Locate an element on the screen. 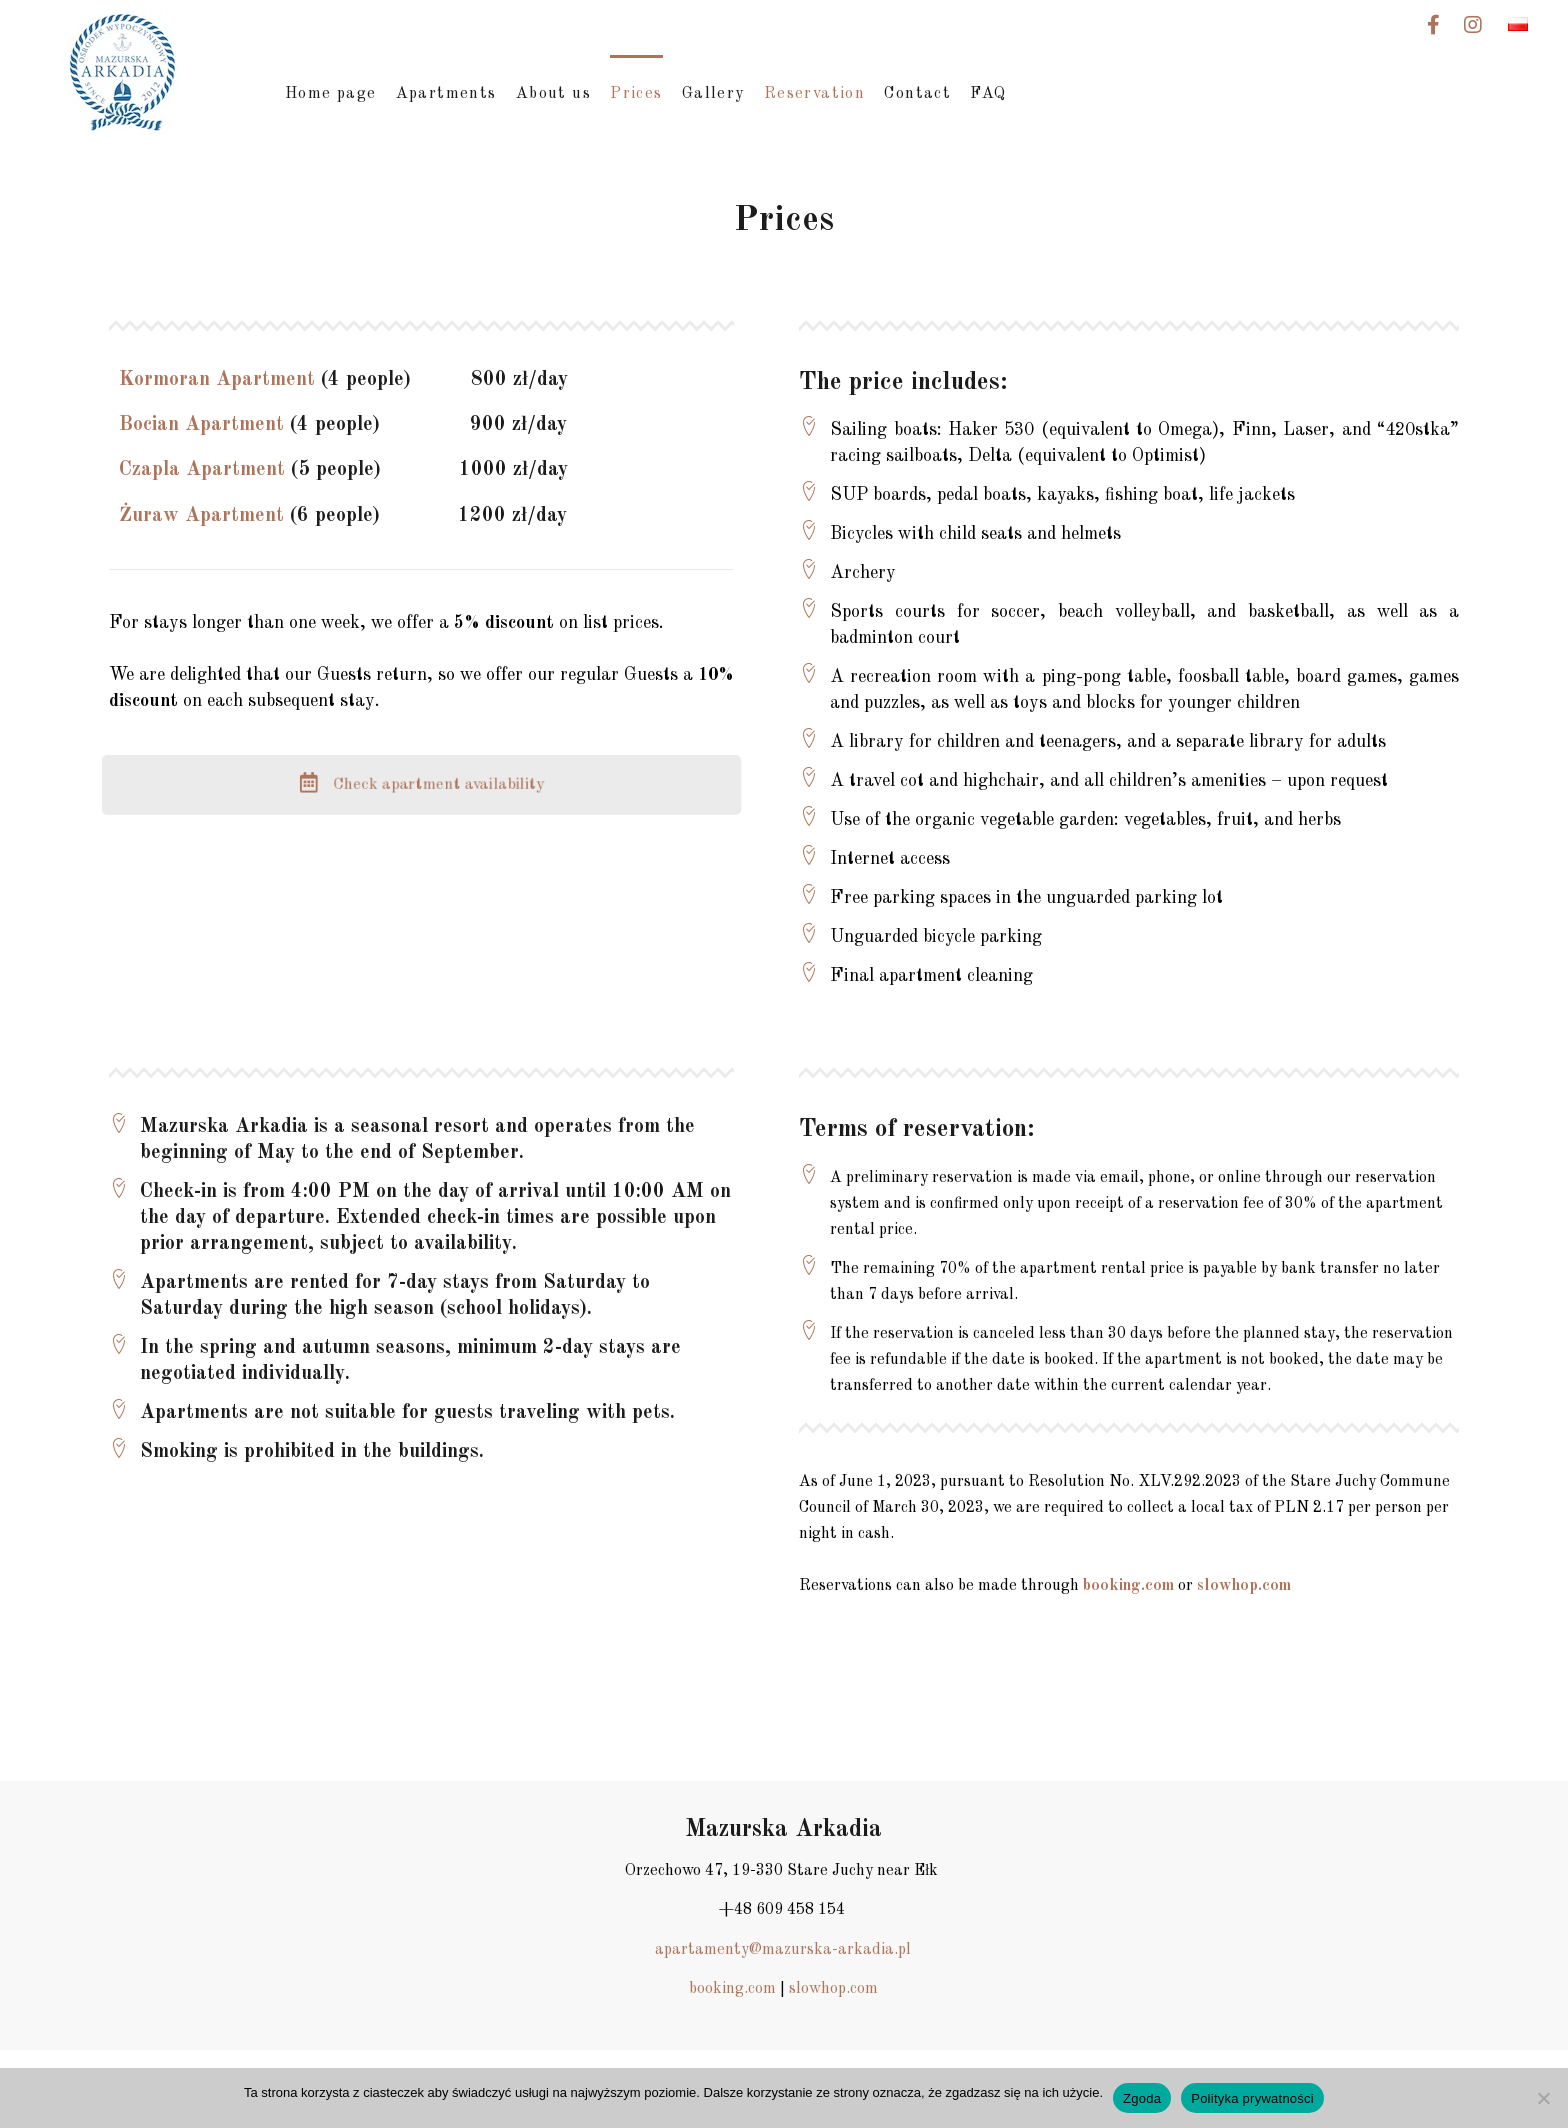 This screenshot has width=1568, height=2128. slowhop.com is located at coordinates (1244, 1586).